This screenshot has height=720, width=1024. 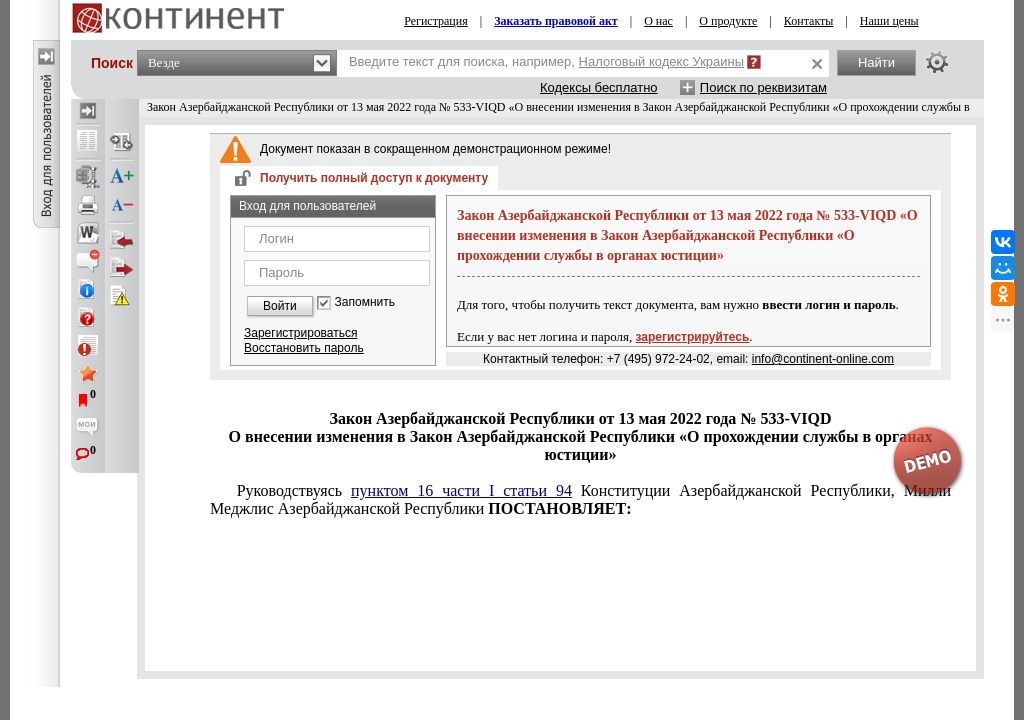 What do you see at coordinates (436, 21) in the screenshot?
I see `Регистрация` at bounding box center [436, 21].